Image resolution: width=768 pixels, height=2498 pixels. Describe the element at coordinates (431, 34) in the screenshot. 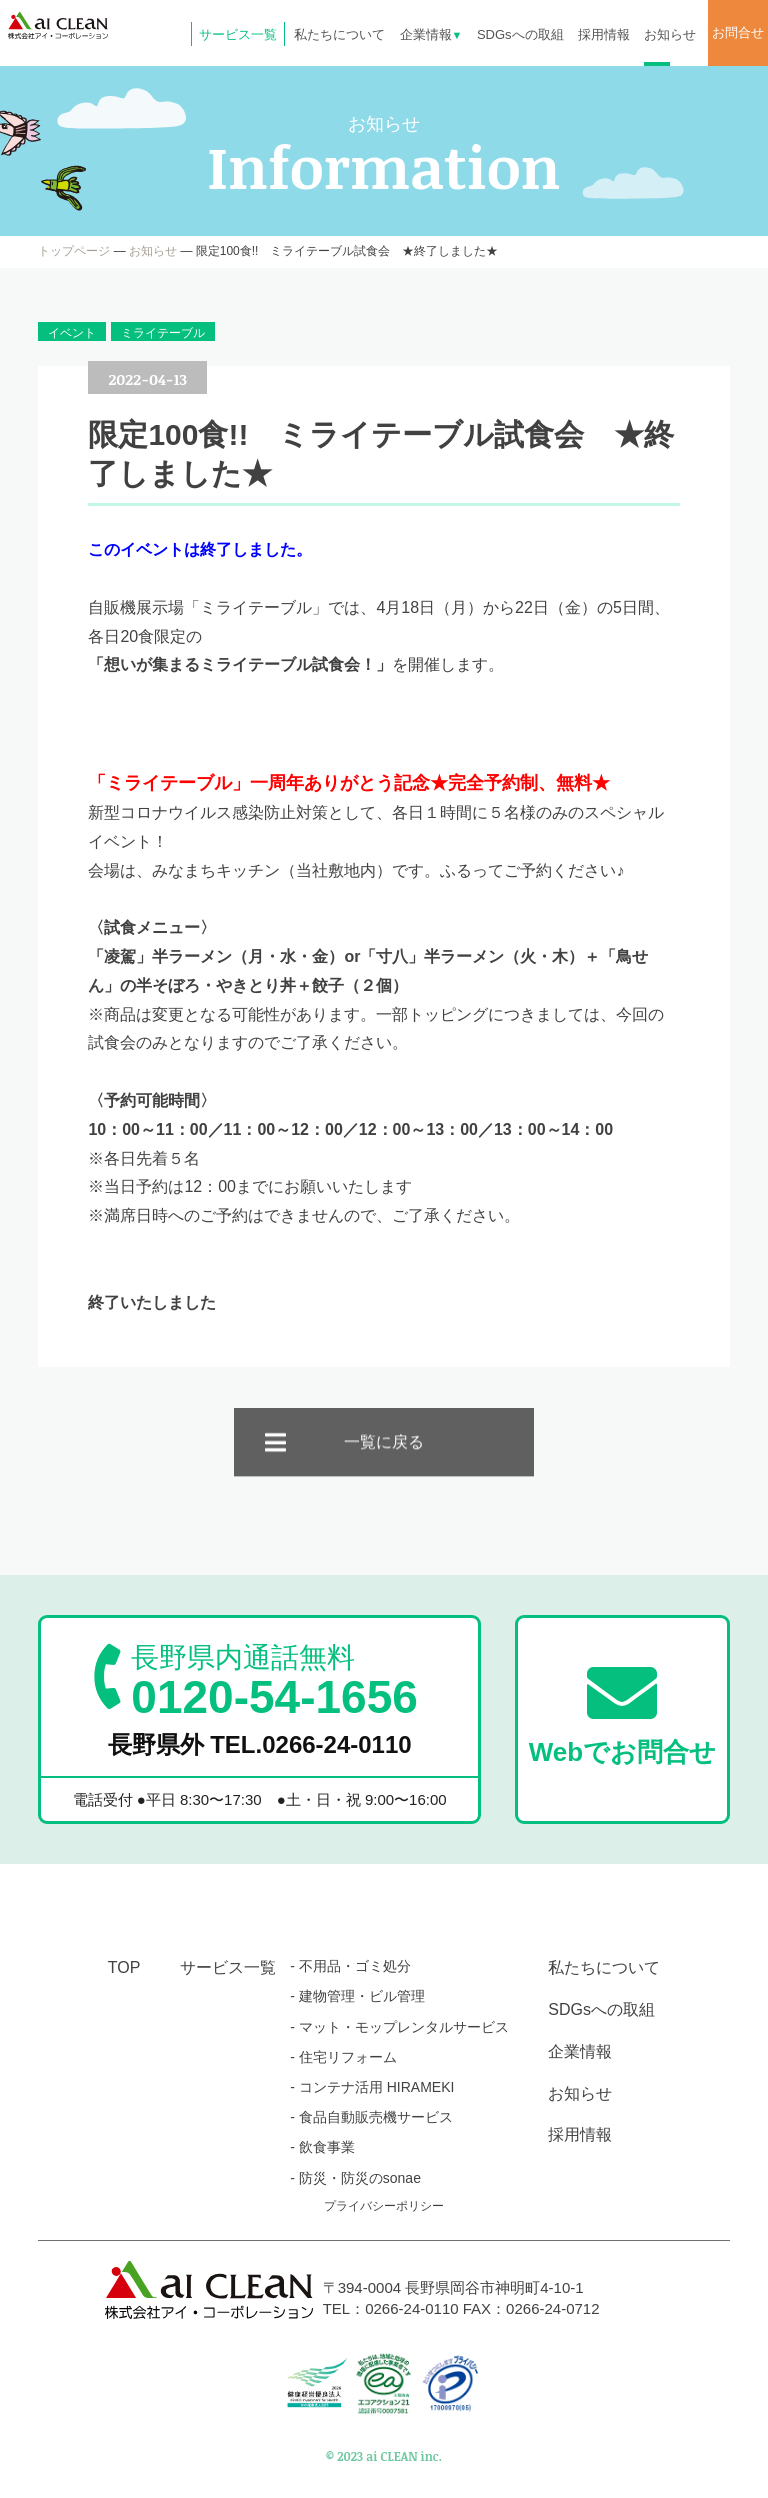

I see `企業情報` at that location.